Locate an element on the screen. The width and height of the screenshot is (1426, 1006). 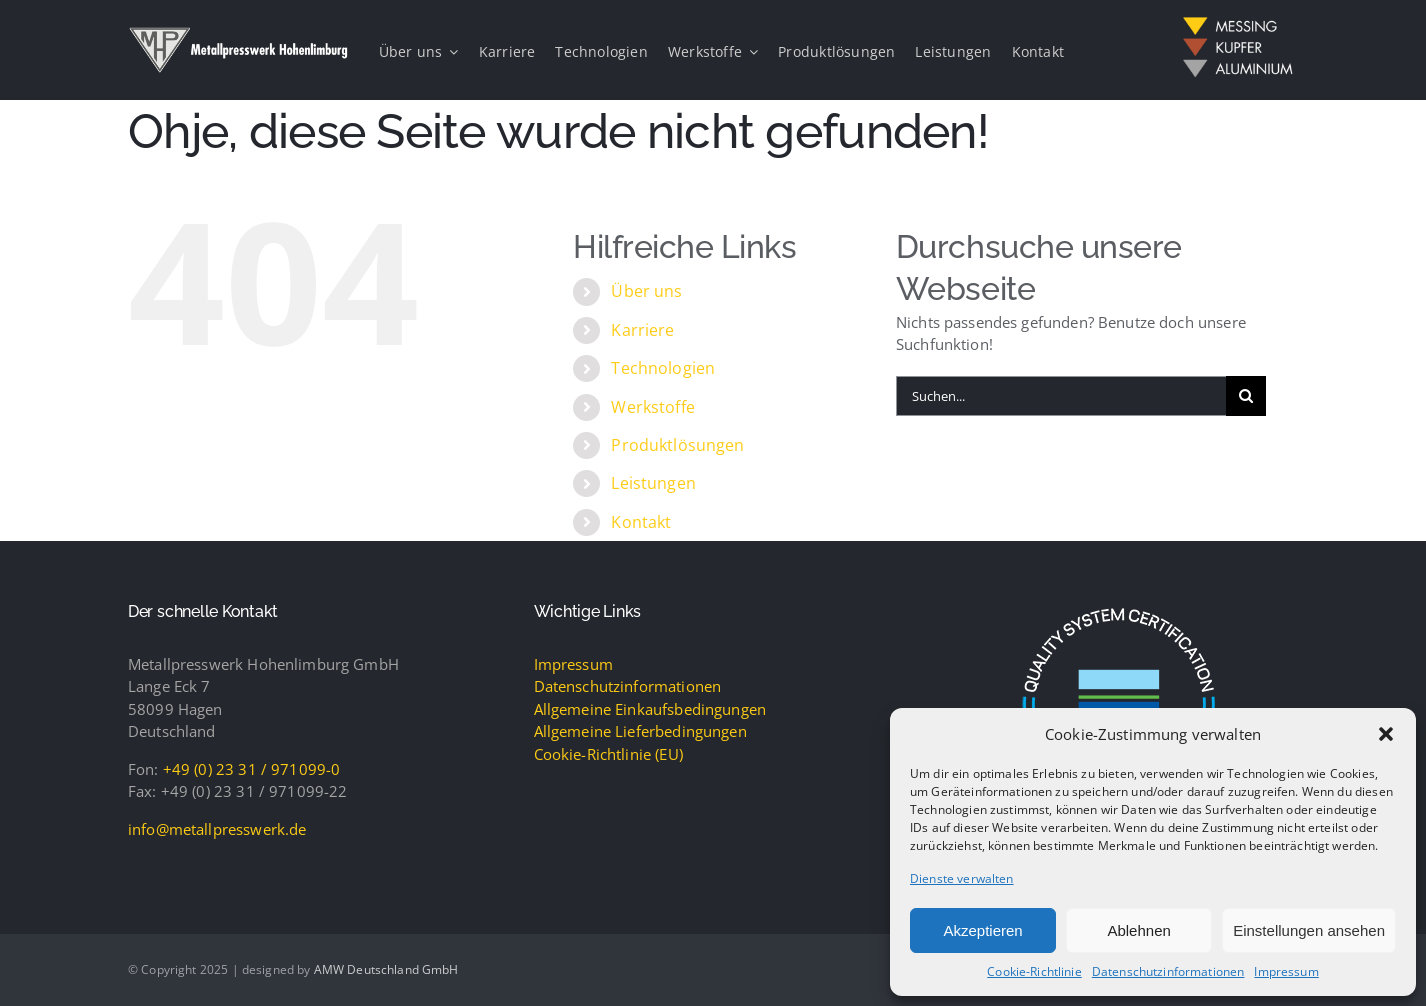
Karriere is located at coordinates (642, 330).